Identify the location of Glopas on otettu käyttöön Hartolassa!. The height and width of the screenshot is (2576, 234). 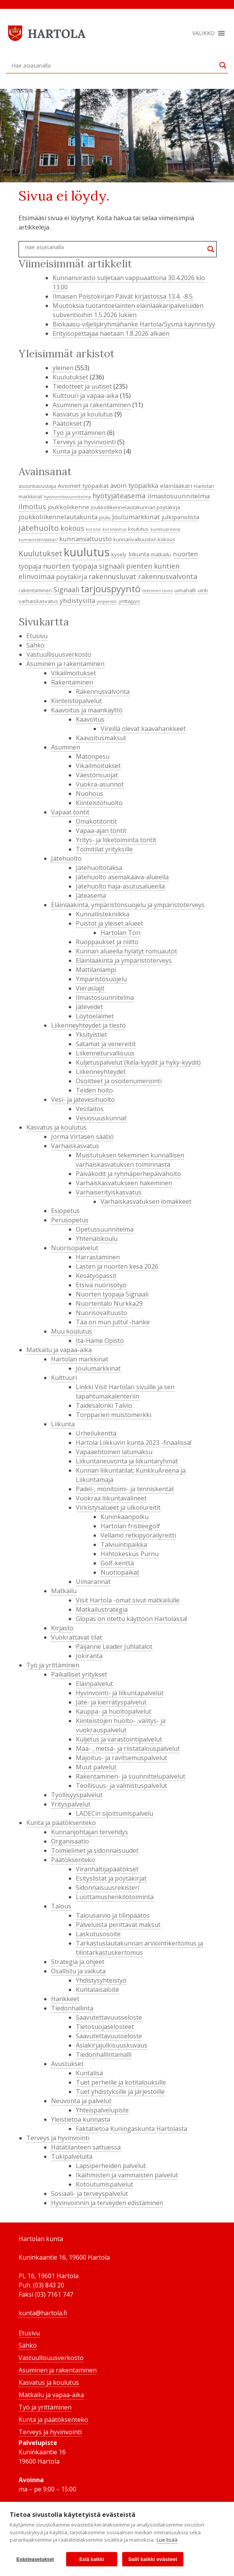
(131, 1618).